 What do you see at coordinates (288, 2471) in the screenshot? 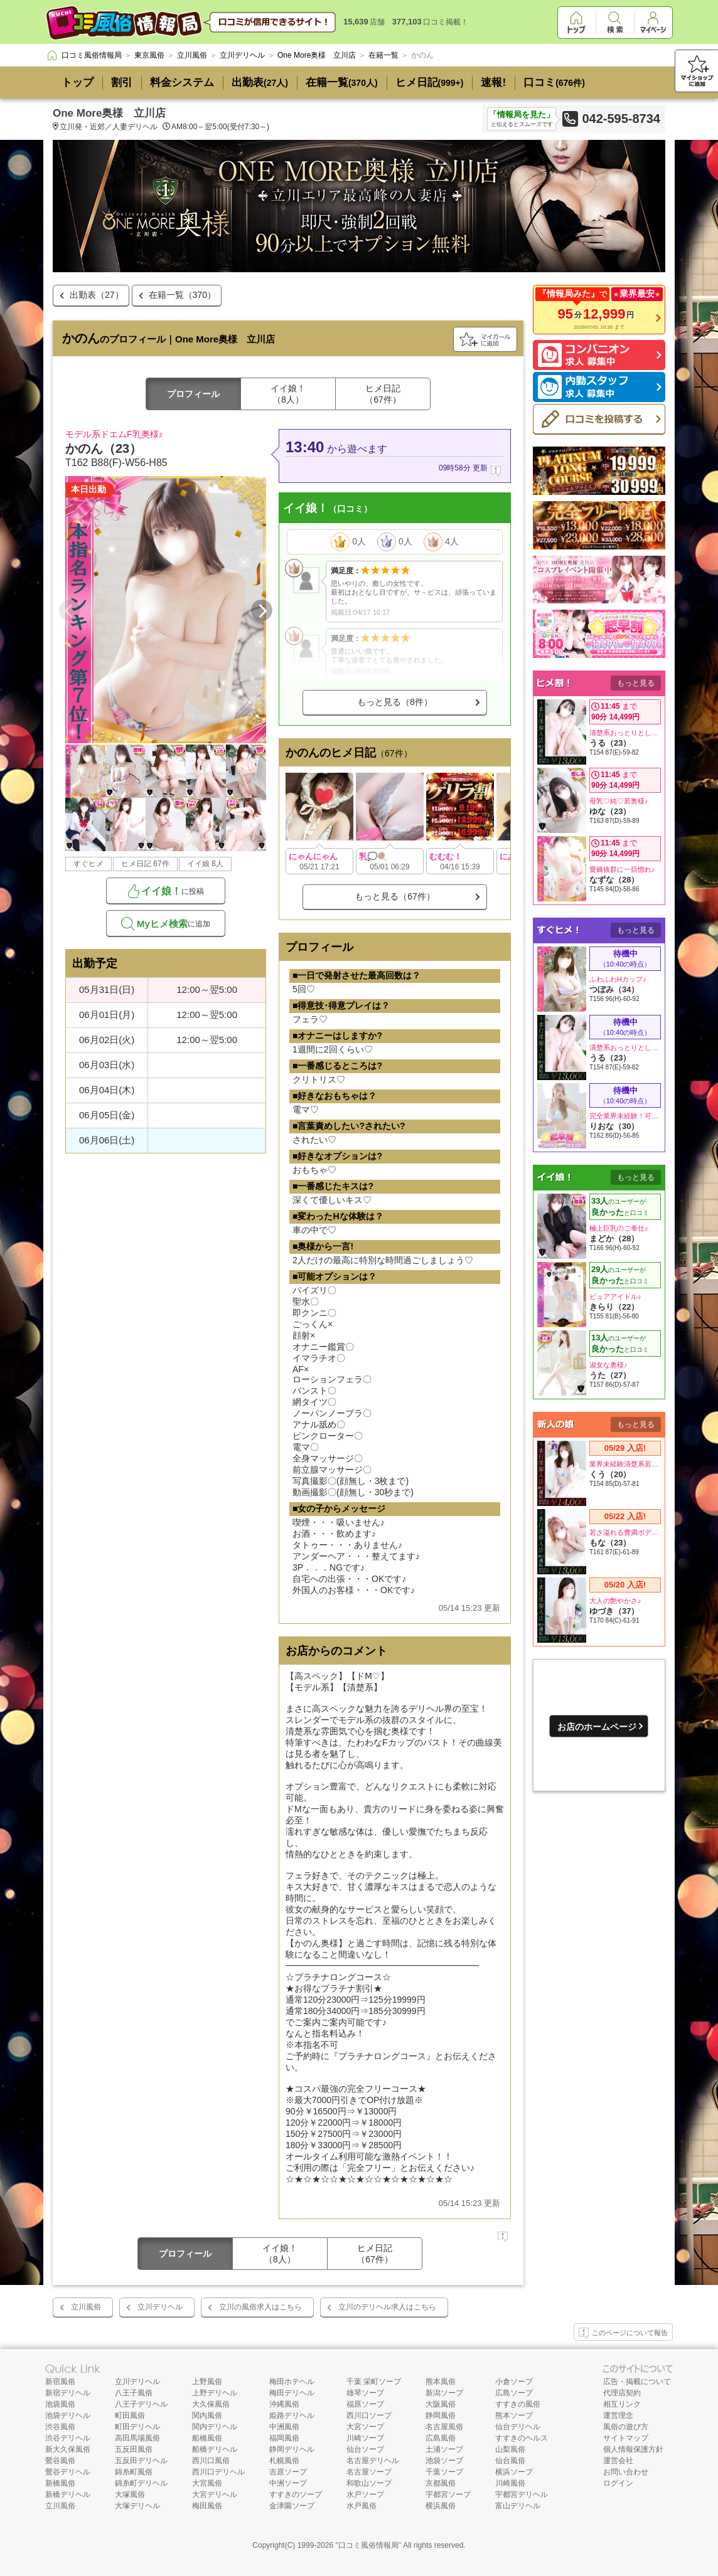
I see `吉原ソープ` at bounding box center [288, 2471].